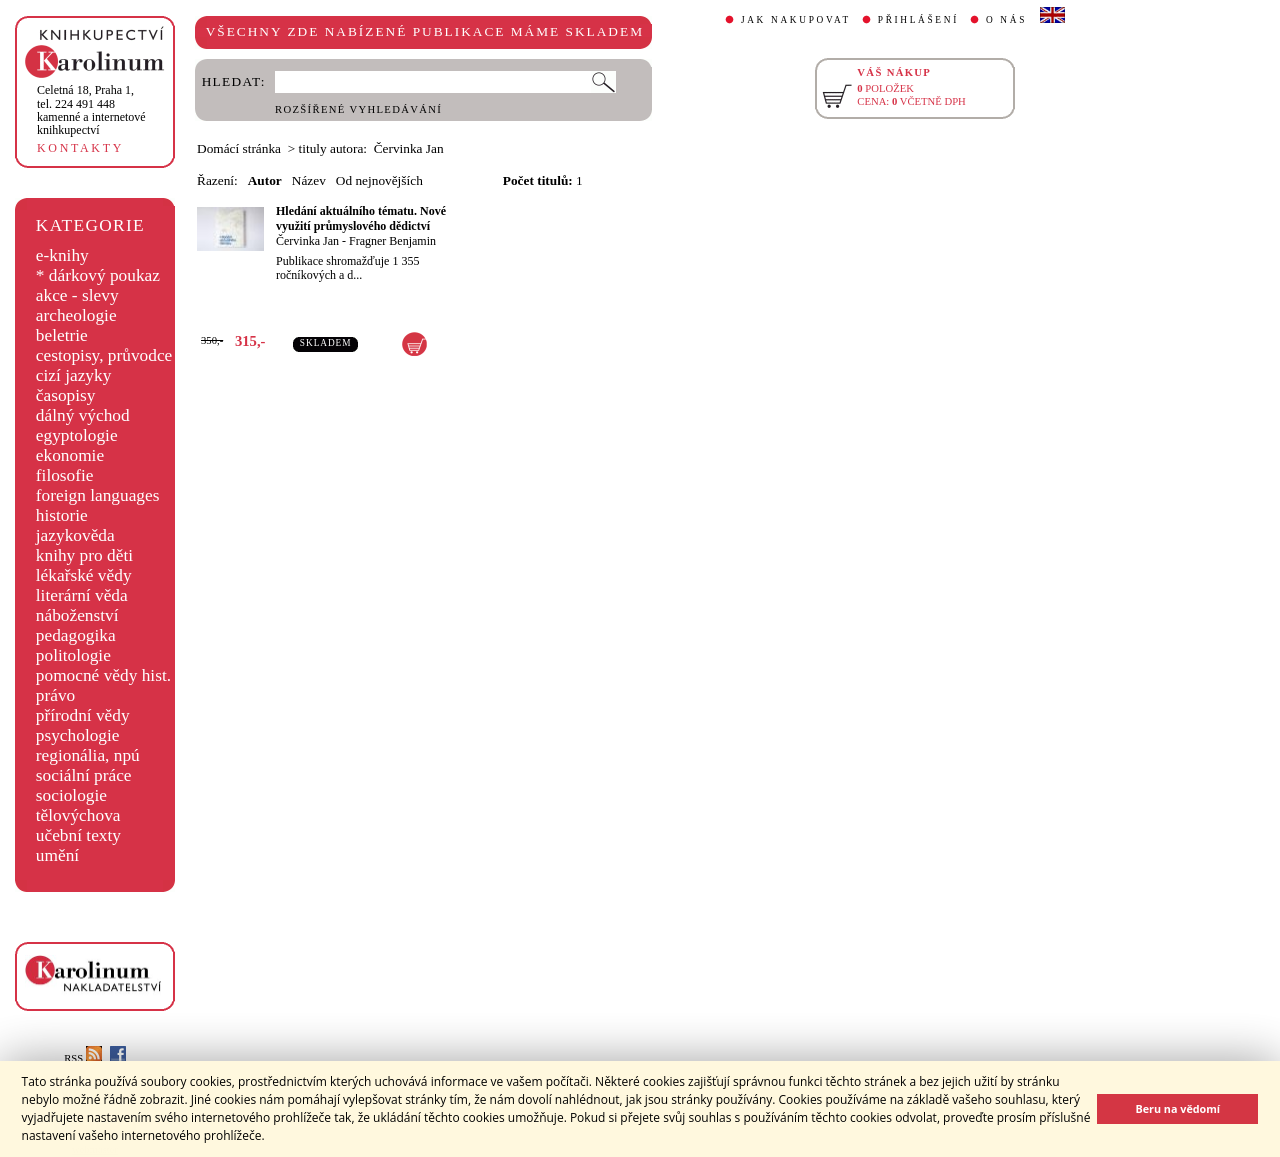 This screenshot has width=1280, height=1157. I want to click on Červinka Jan, so click(307, 241).